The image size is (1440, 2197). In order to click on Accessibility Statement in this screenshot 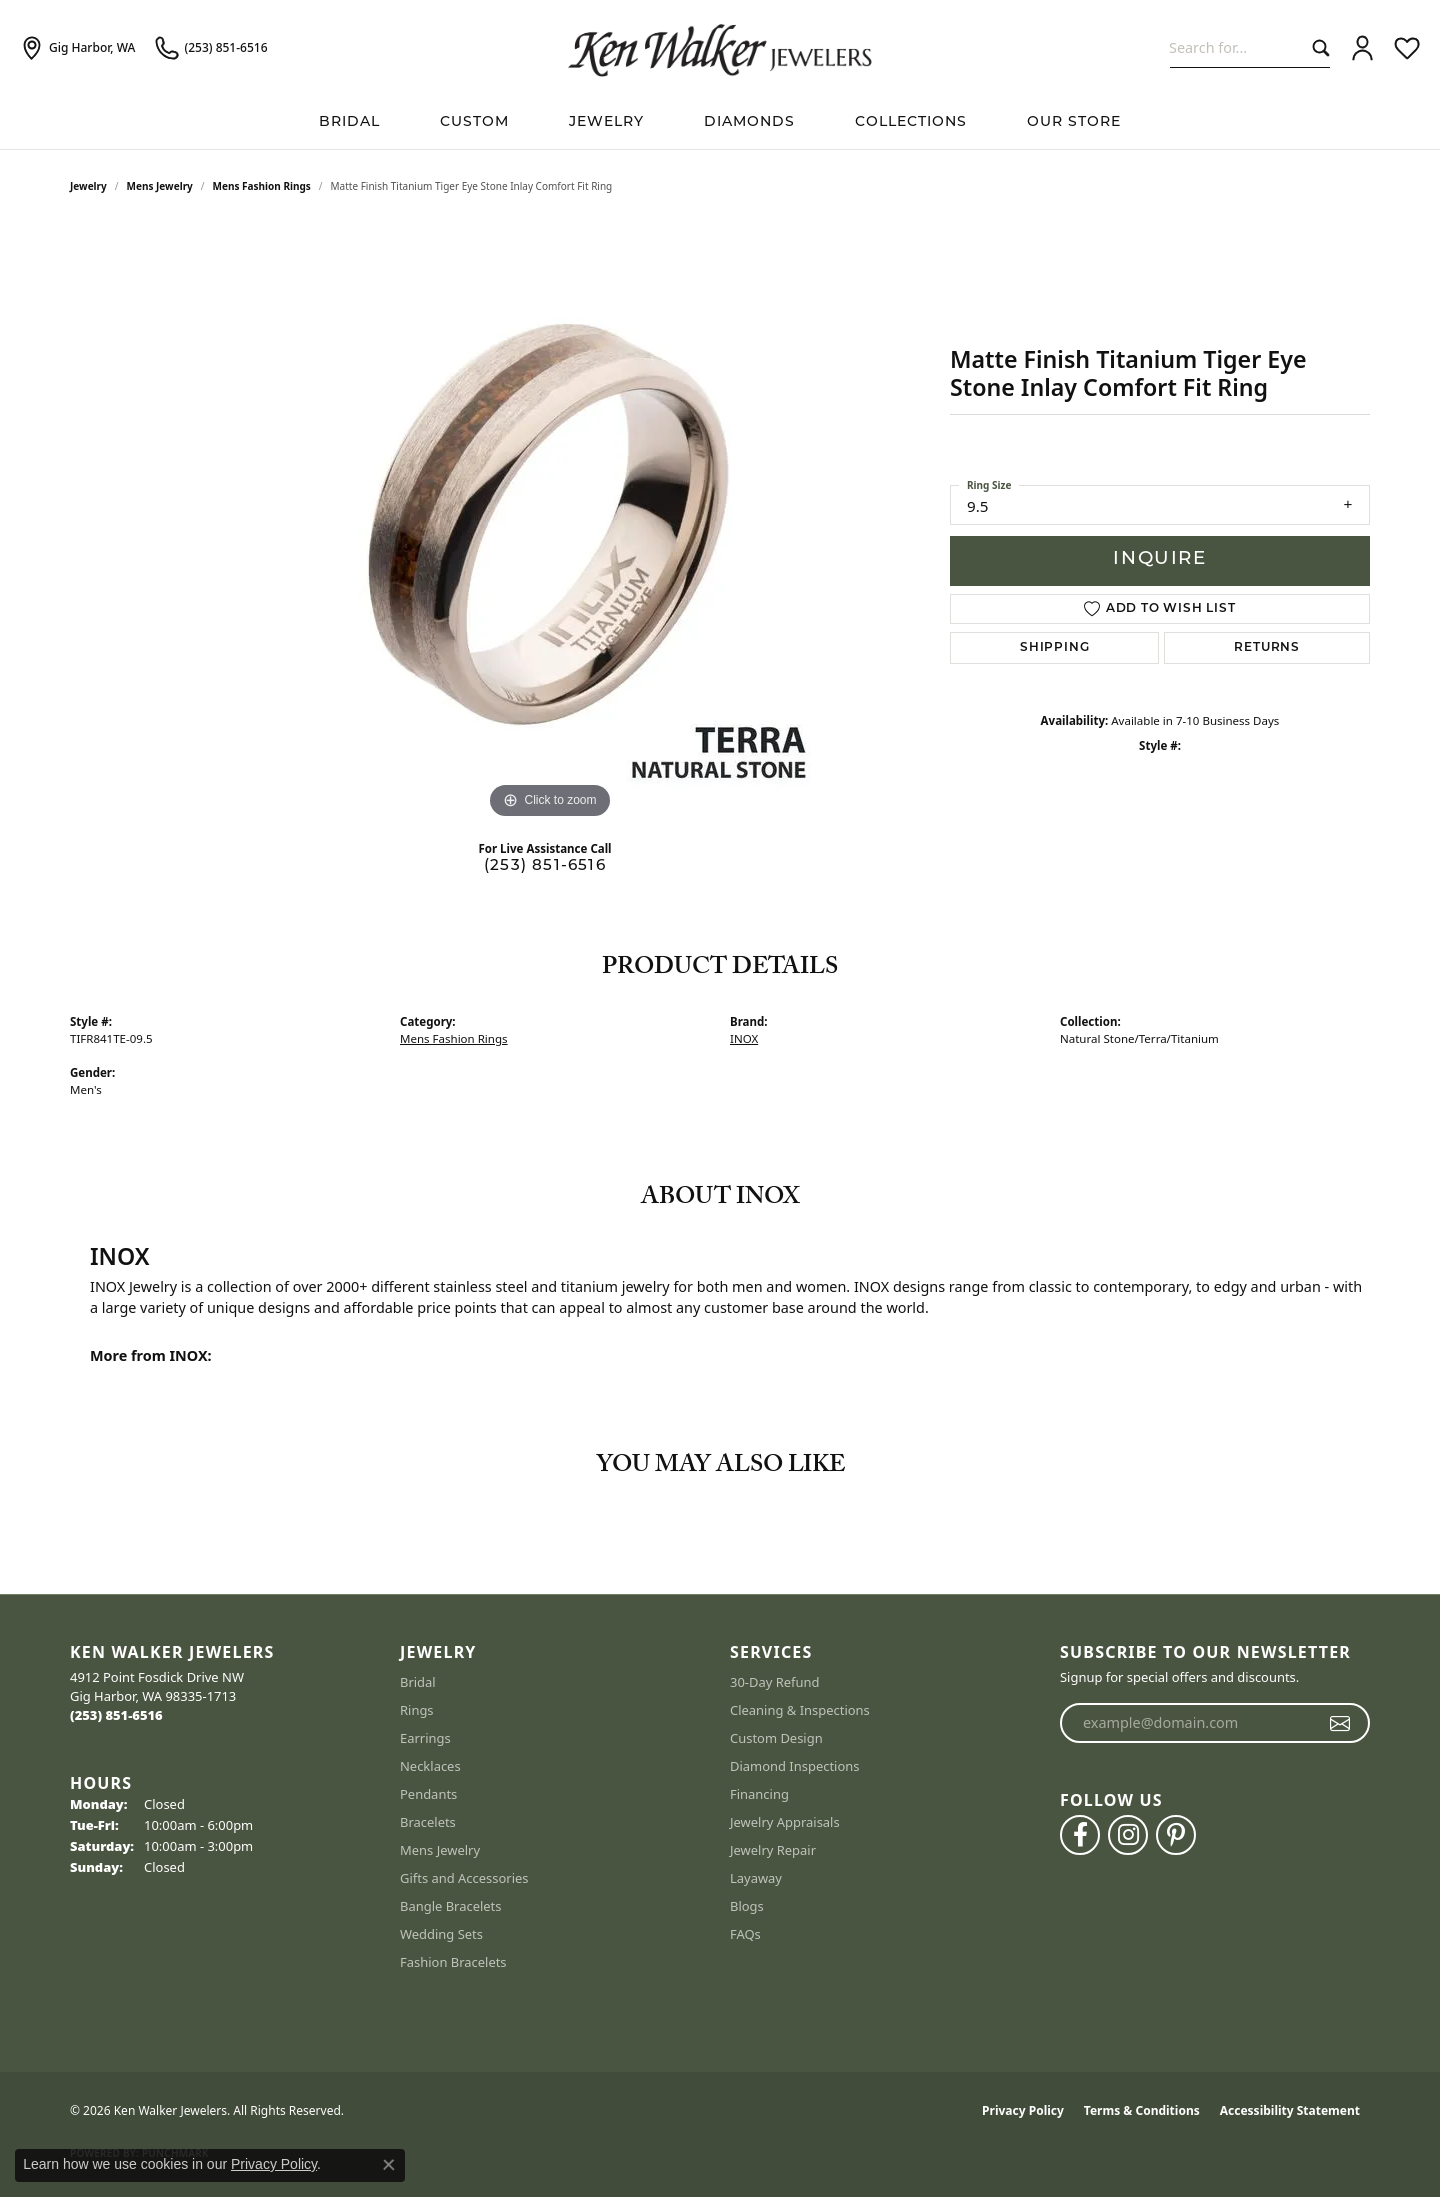, I will do `click(1290, 2110)`.